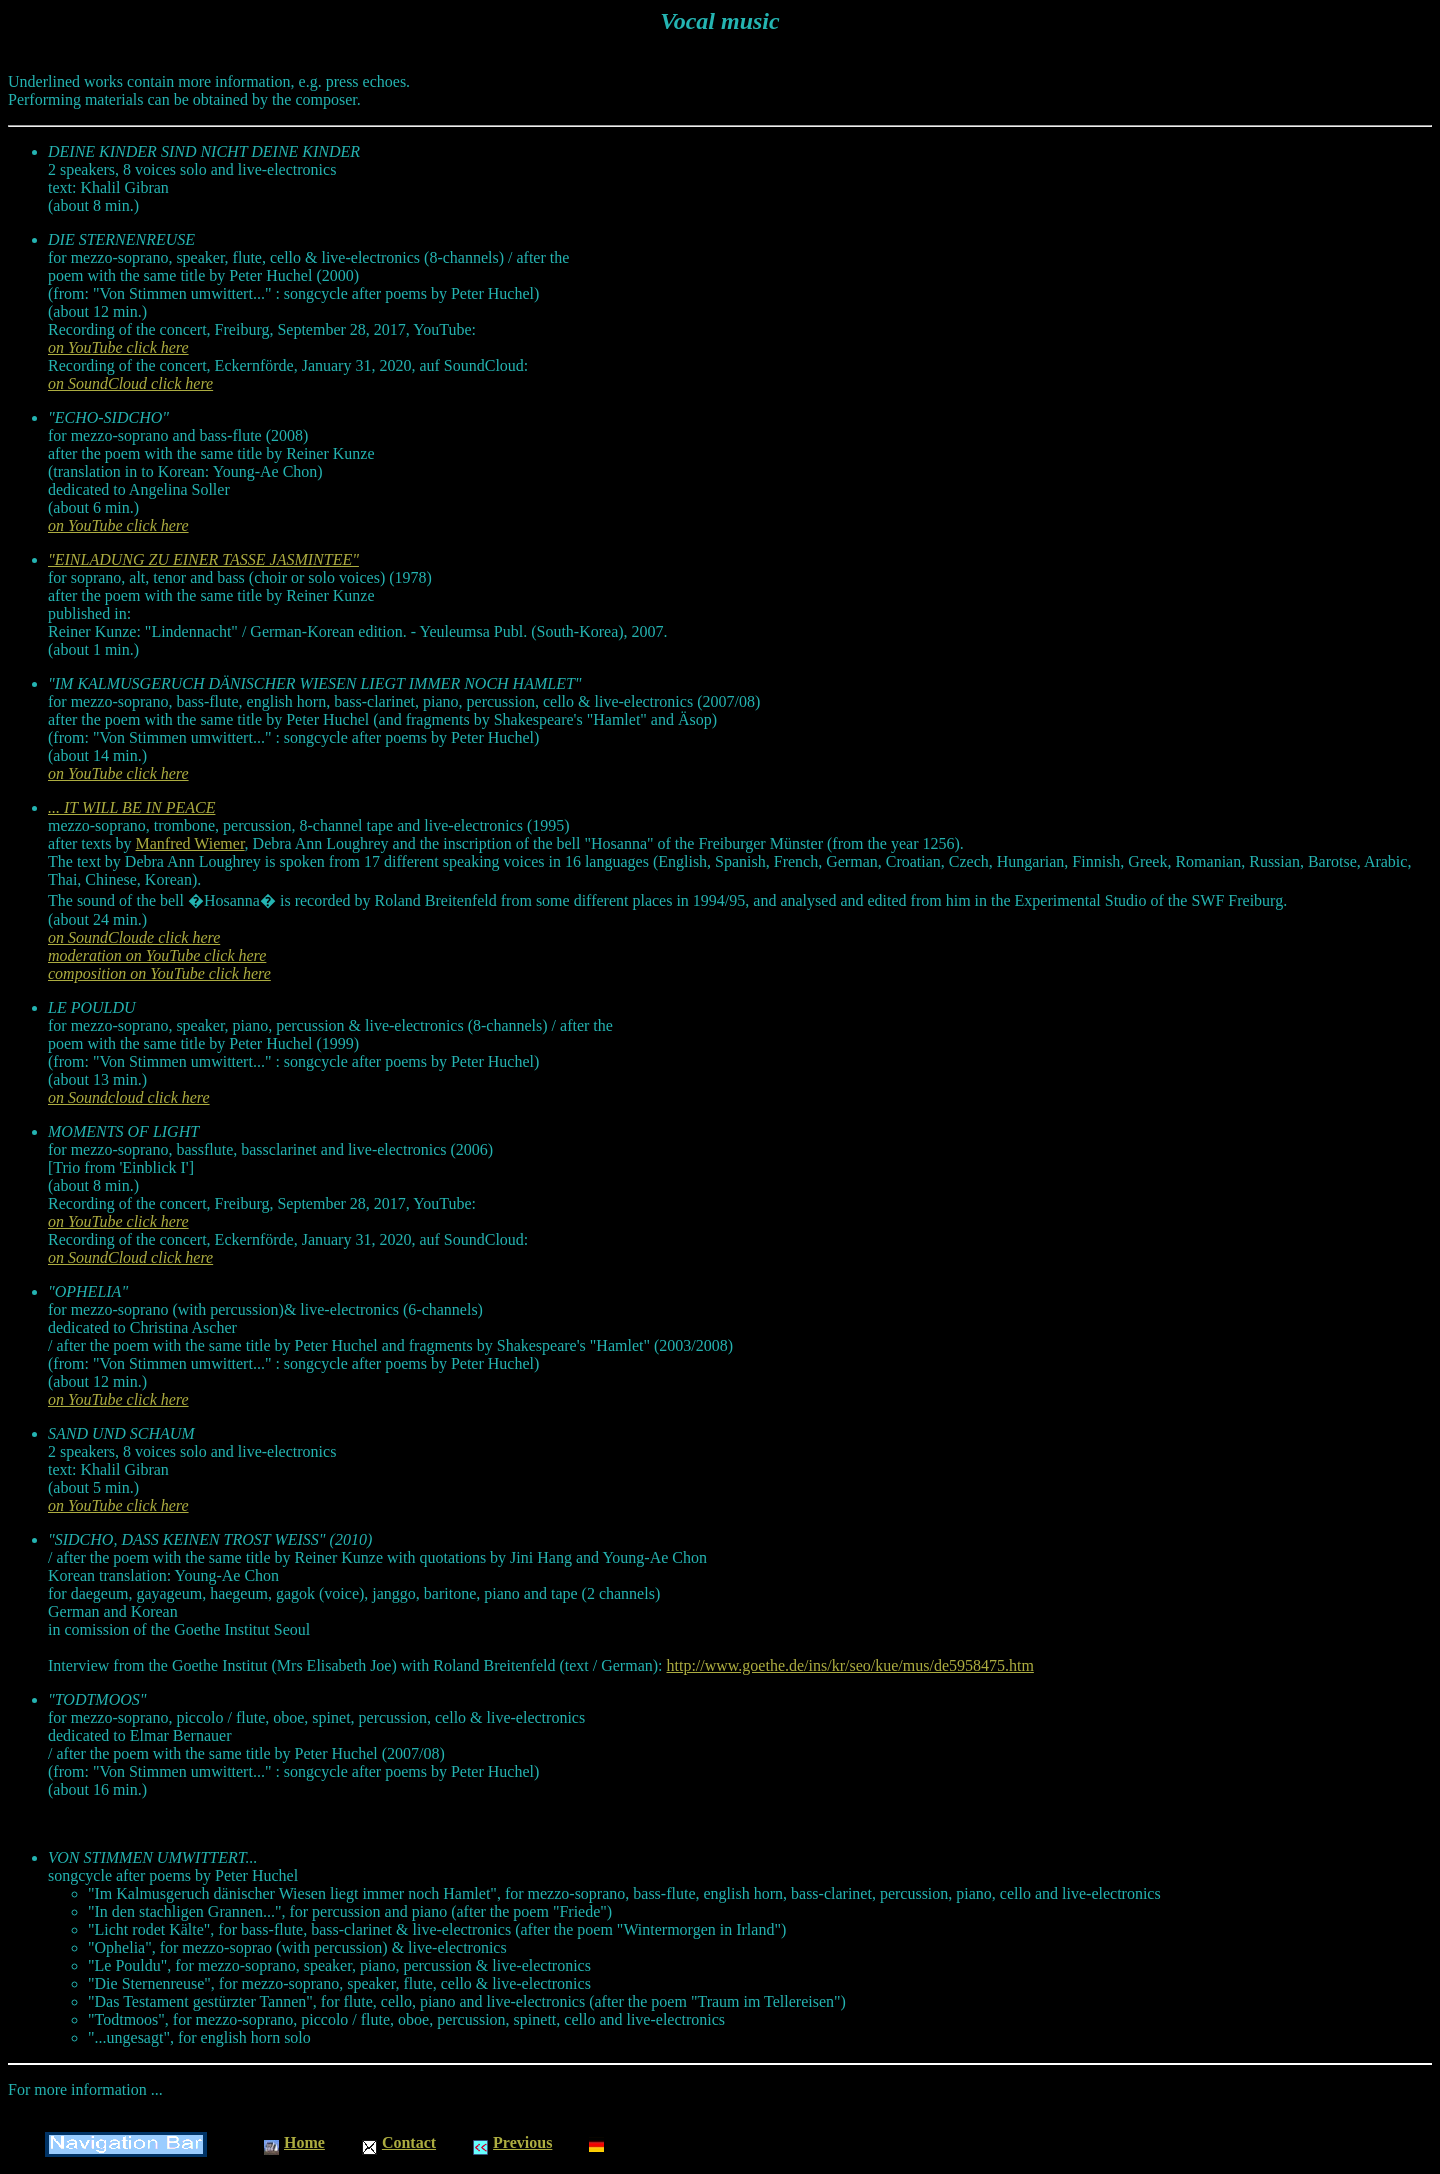  What do you see at coordinates (190, 843) in the screenshot?
I see `Manfred Wiemer` at bounding box center [190, 843].